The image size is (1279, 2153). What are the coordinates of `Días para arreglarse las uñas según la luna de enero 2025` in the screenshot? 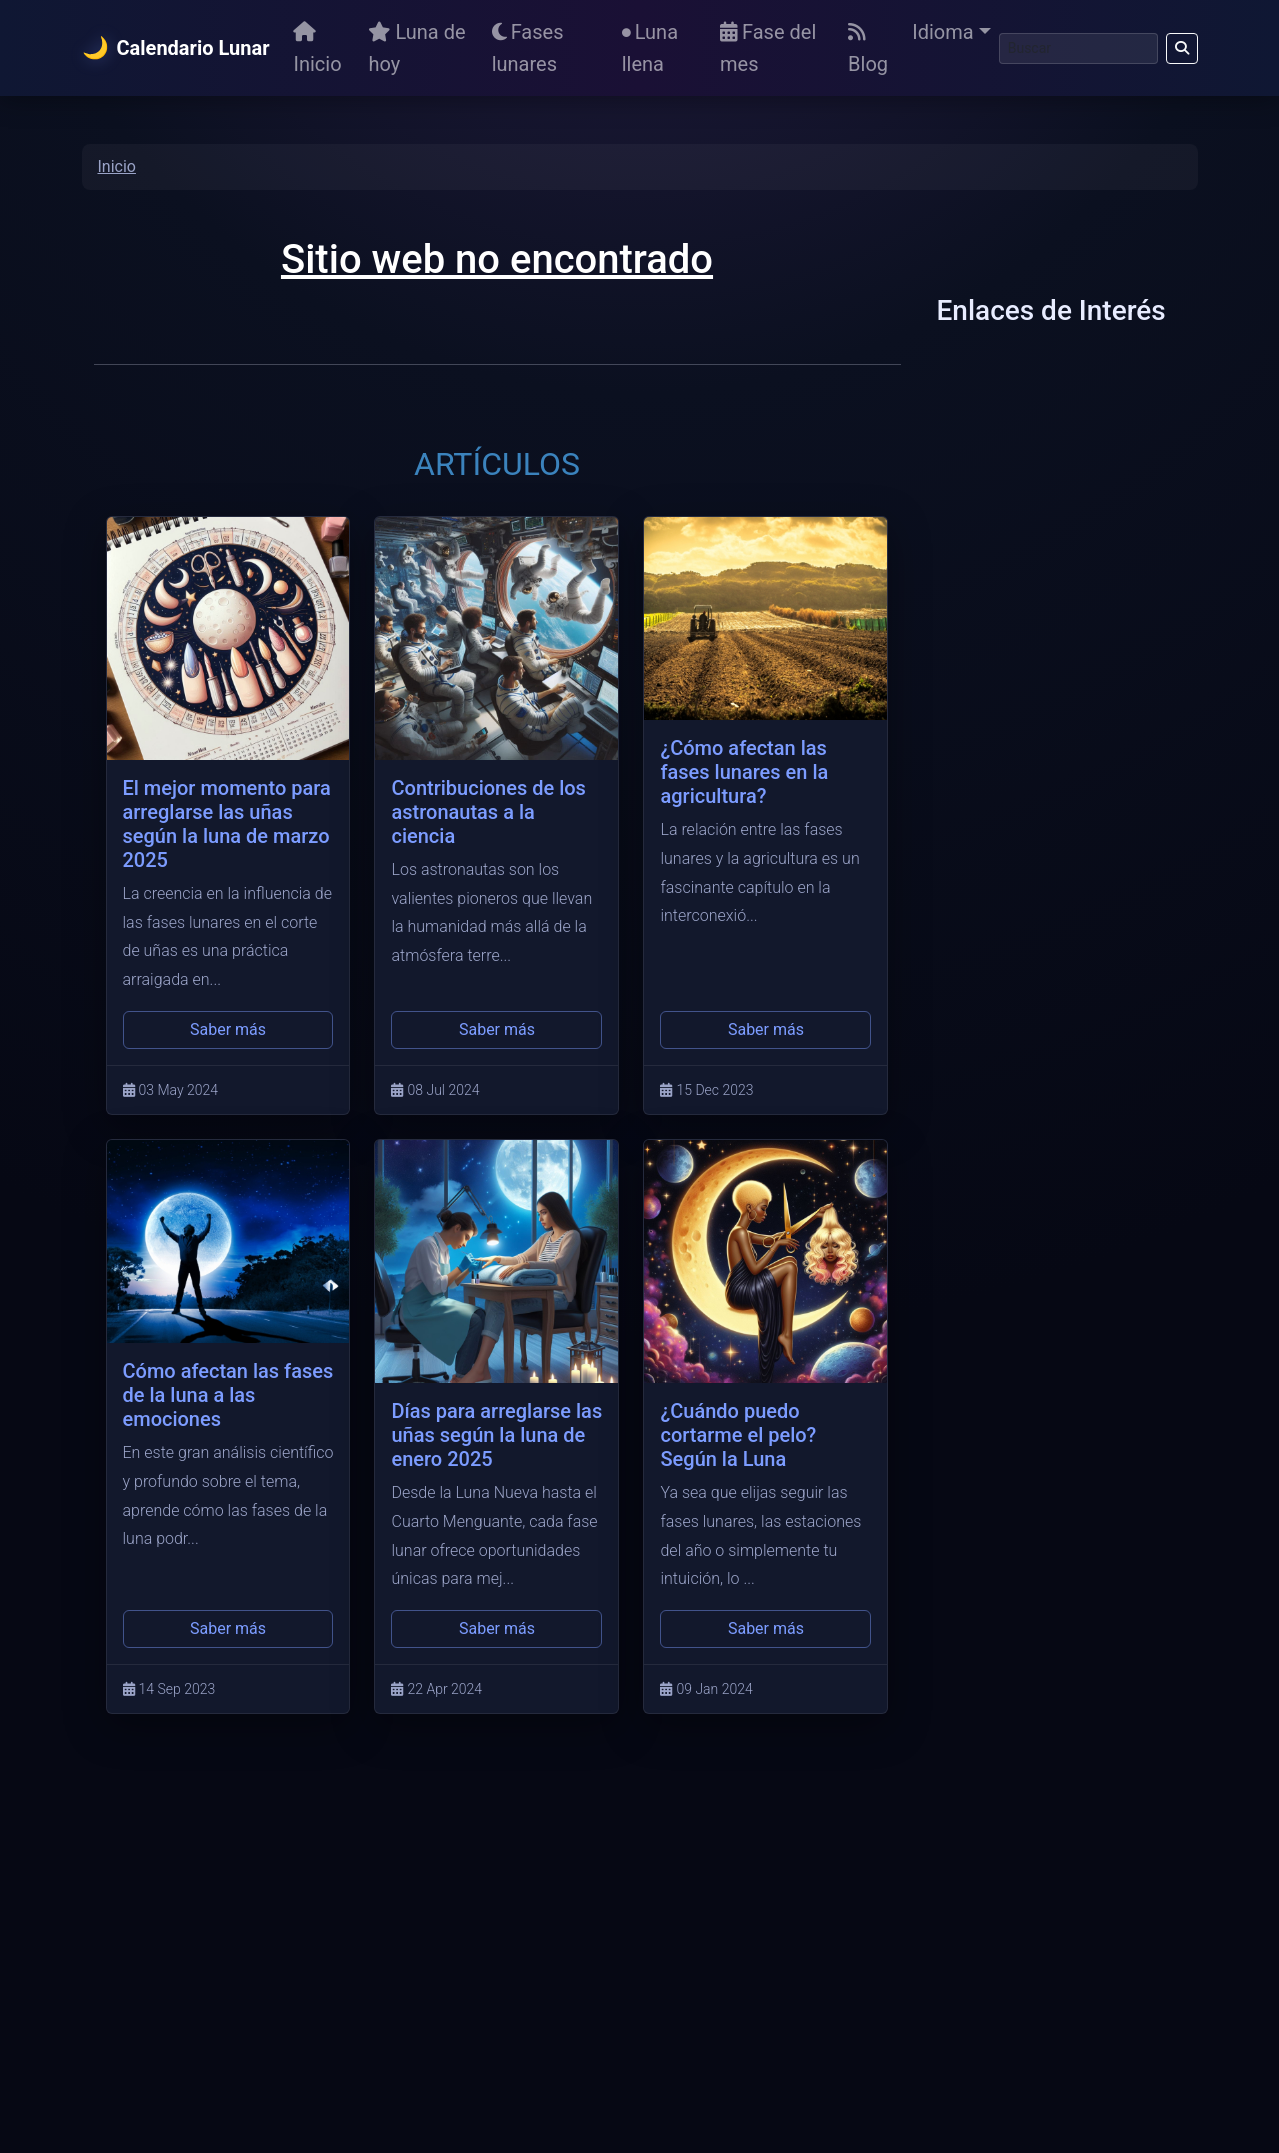 It's located at (496, 1435).